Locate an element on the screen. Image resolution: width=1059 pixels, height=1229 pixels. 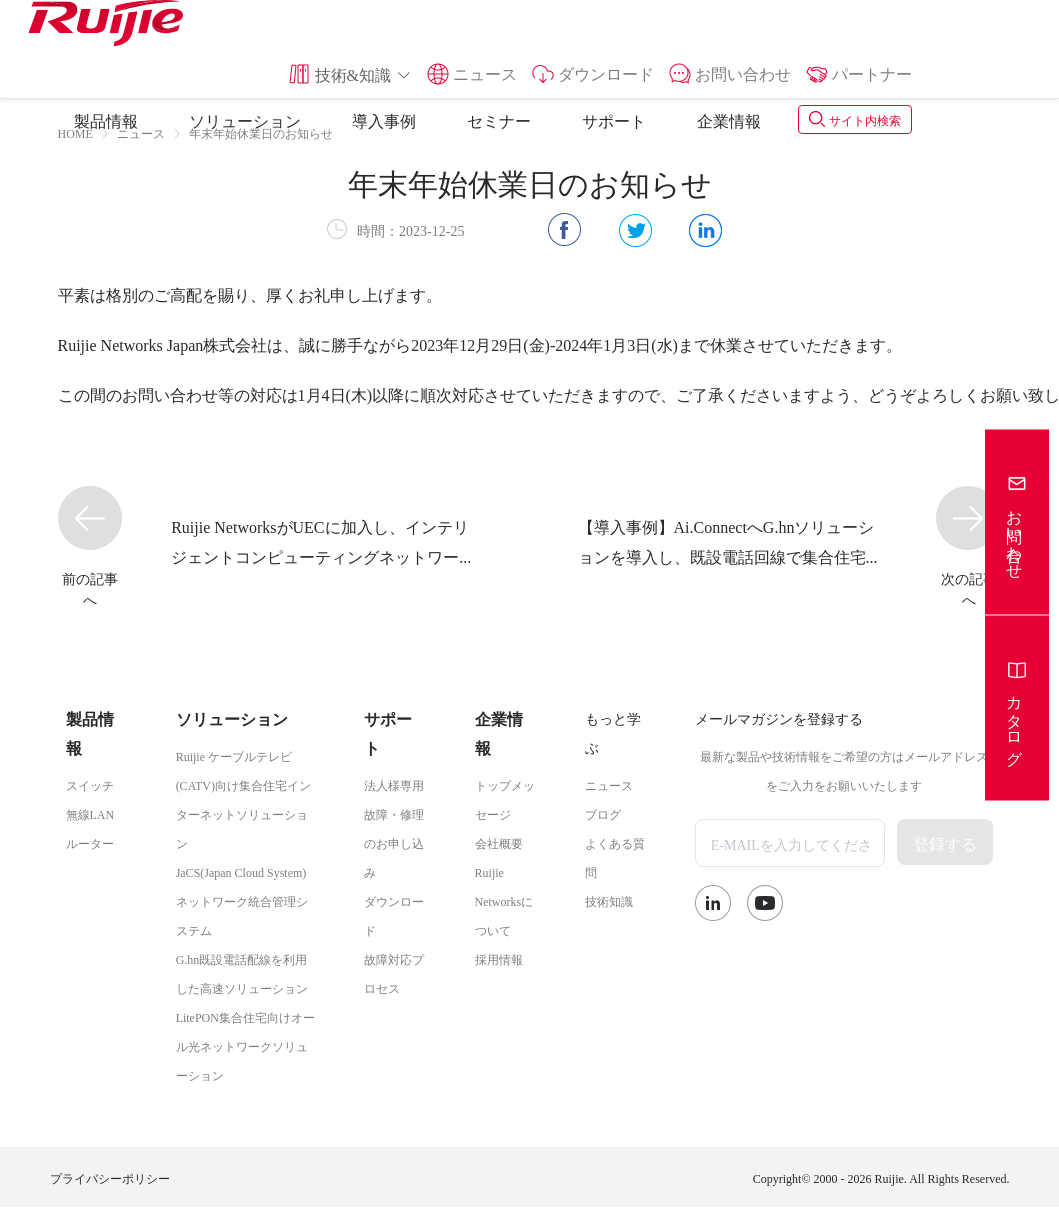
JaCS(Japan Cloud System)ネットワーク統合管理システム is located at coordinates (242, 900).